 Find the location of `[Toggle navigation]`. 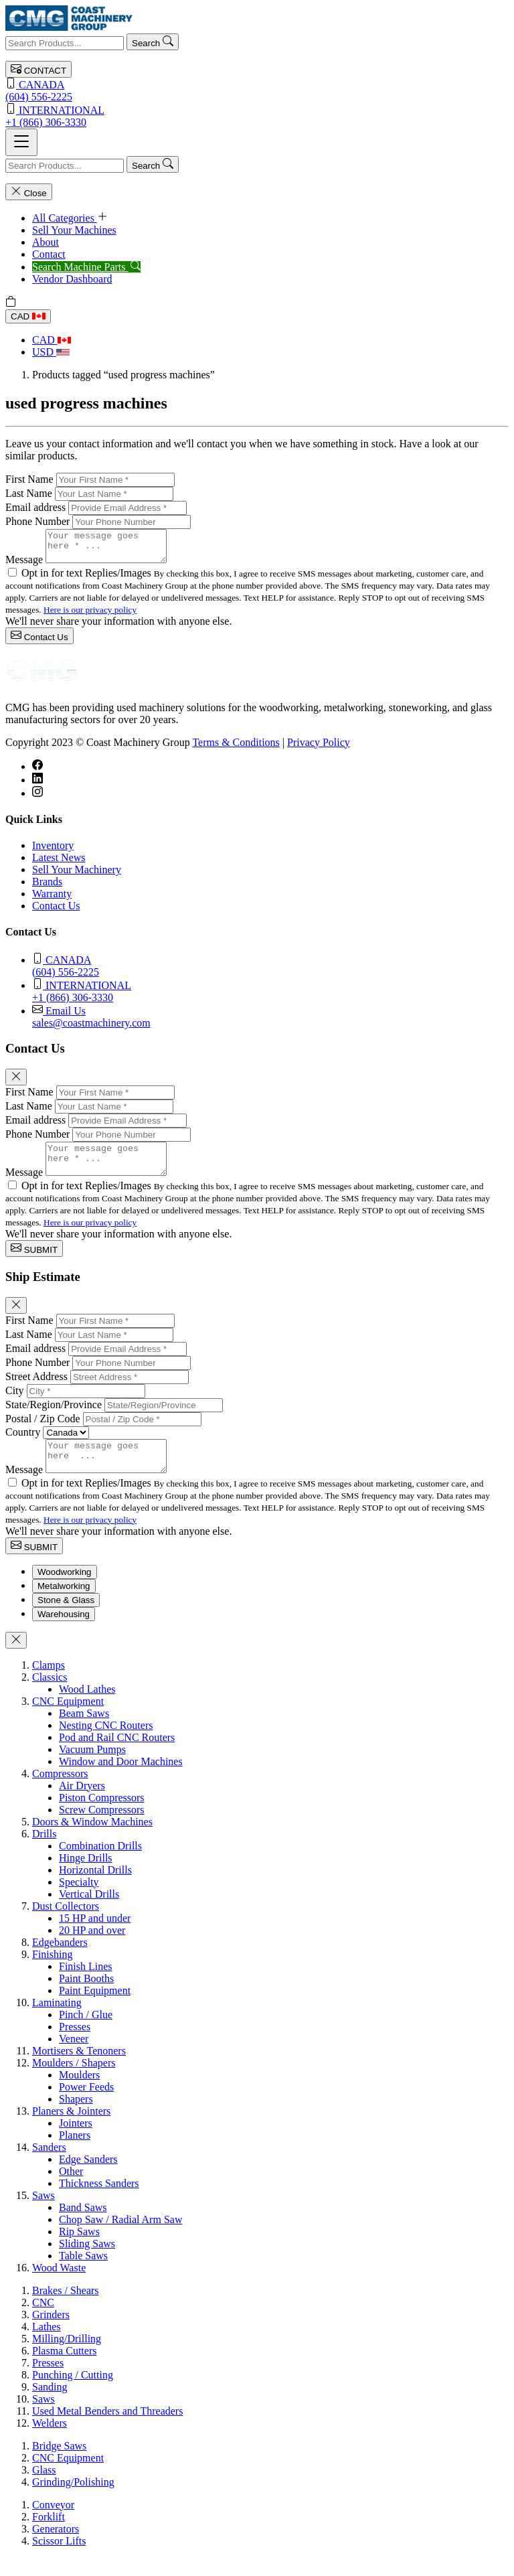

[Toggle navigation] is located at coordinates (21, 142).